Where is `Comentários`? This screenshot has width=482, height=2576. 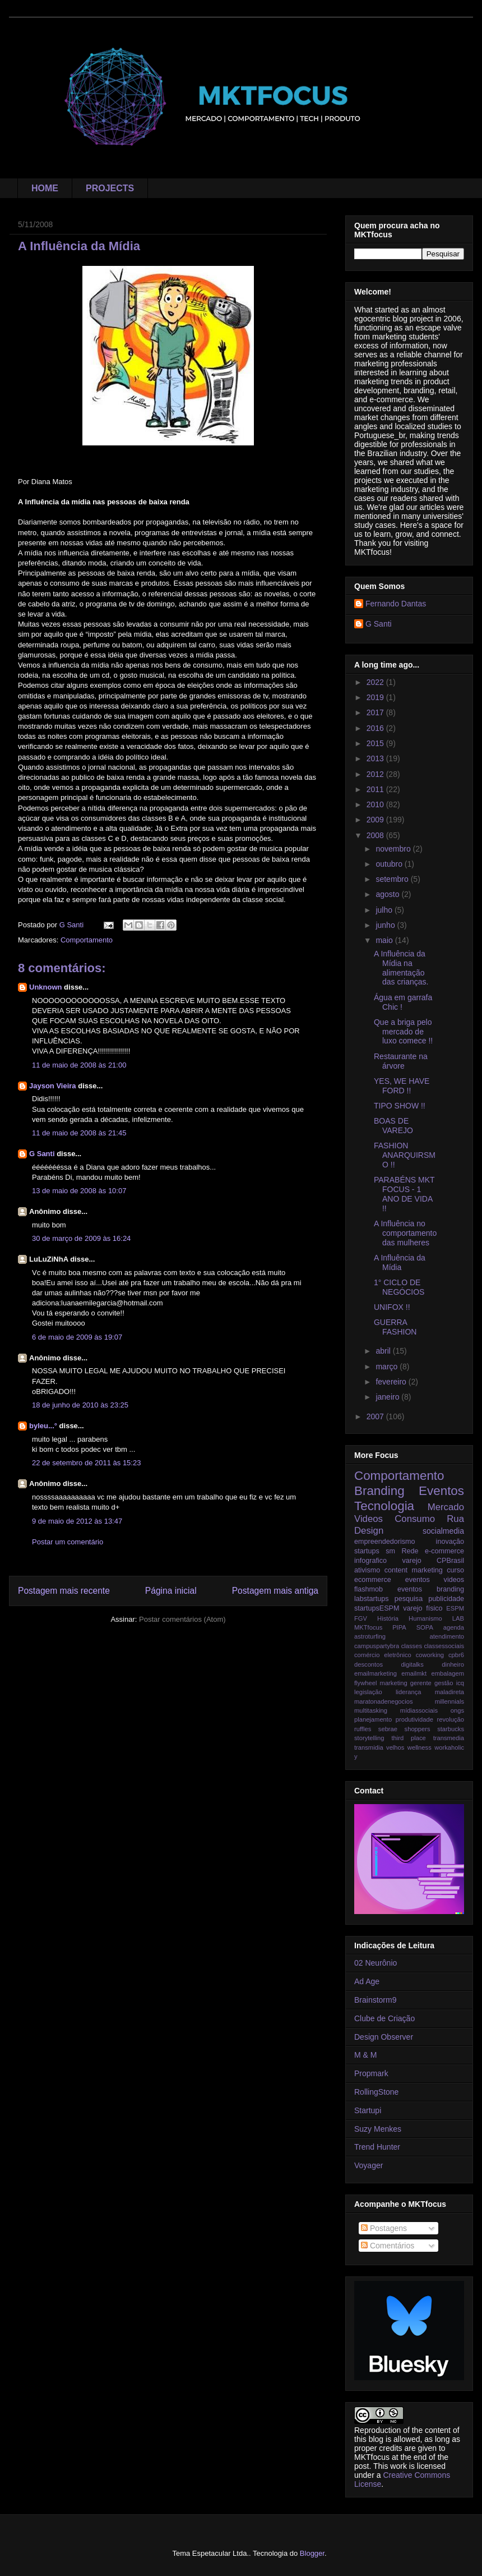
Comentários is located at coordinates (387, 2245).